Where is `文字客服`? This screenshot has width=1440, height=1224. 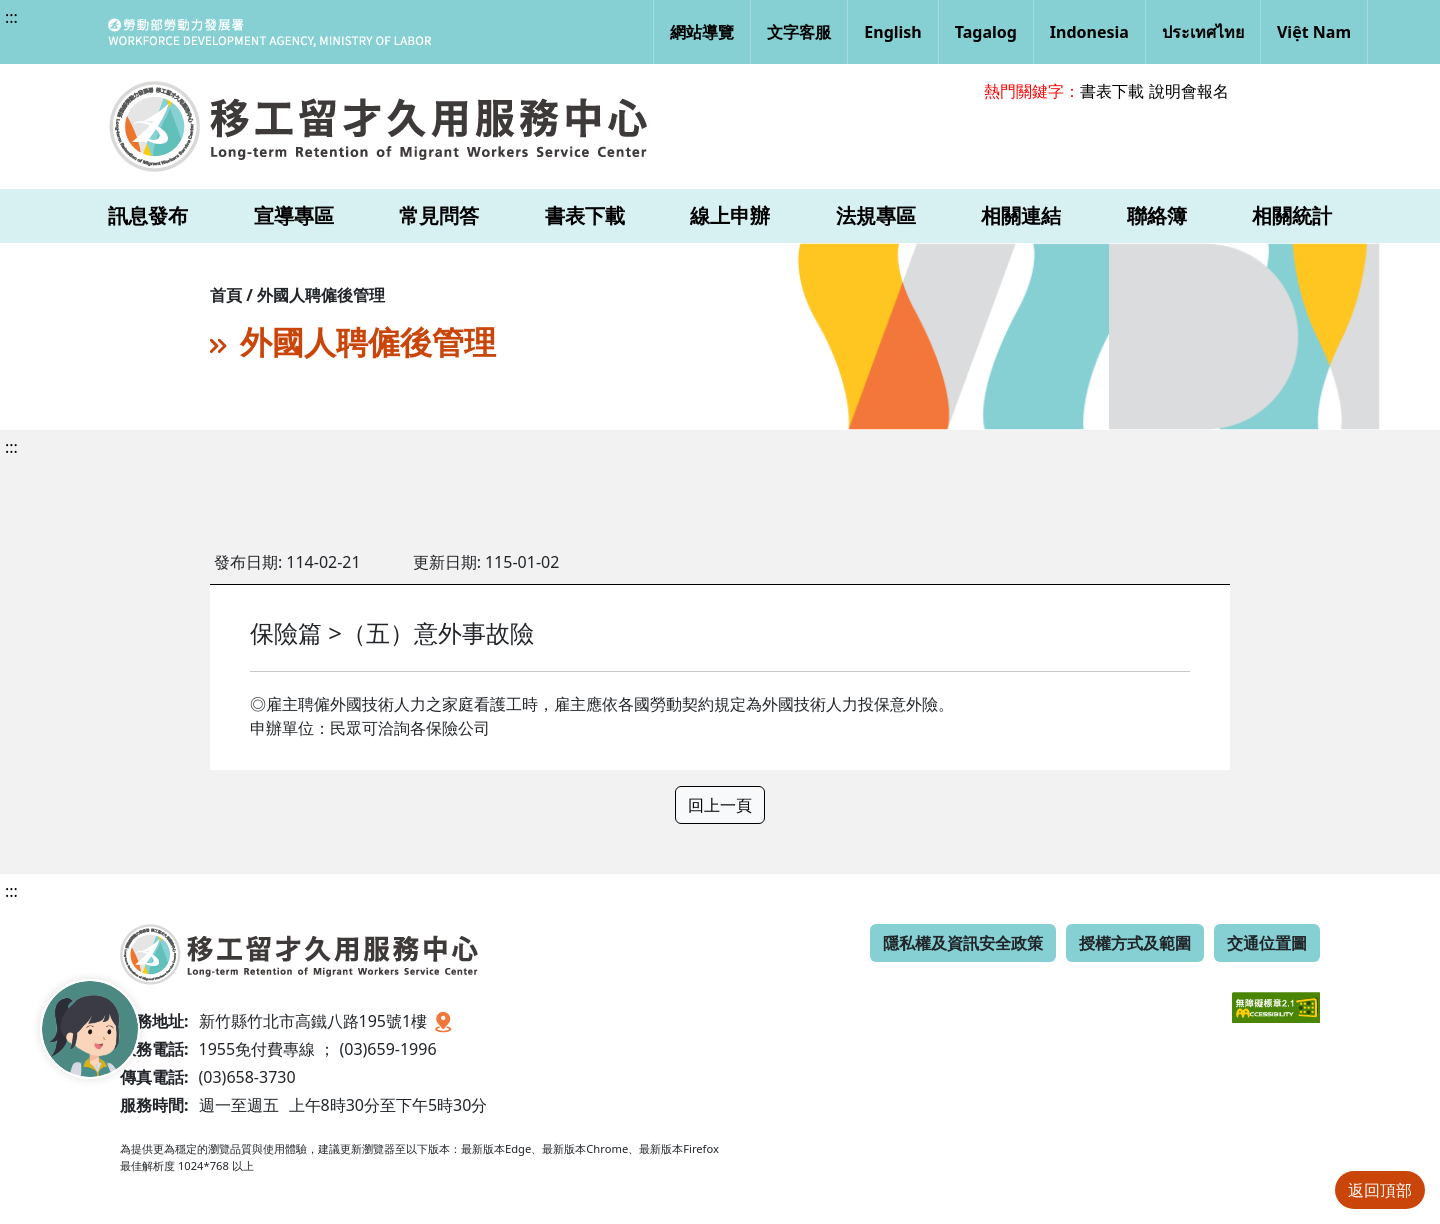
文字客服 is located at coordinates (799, 32).